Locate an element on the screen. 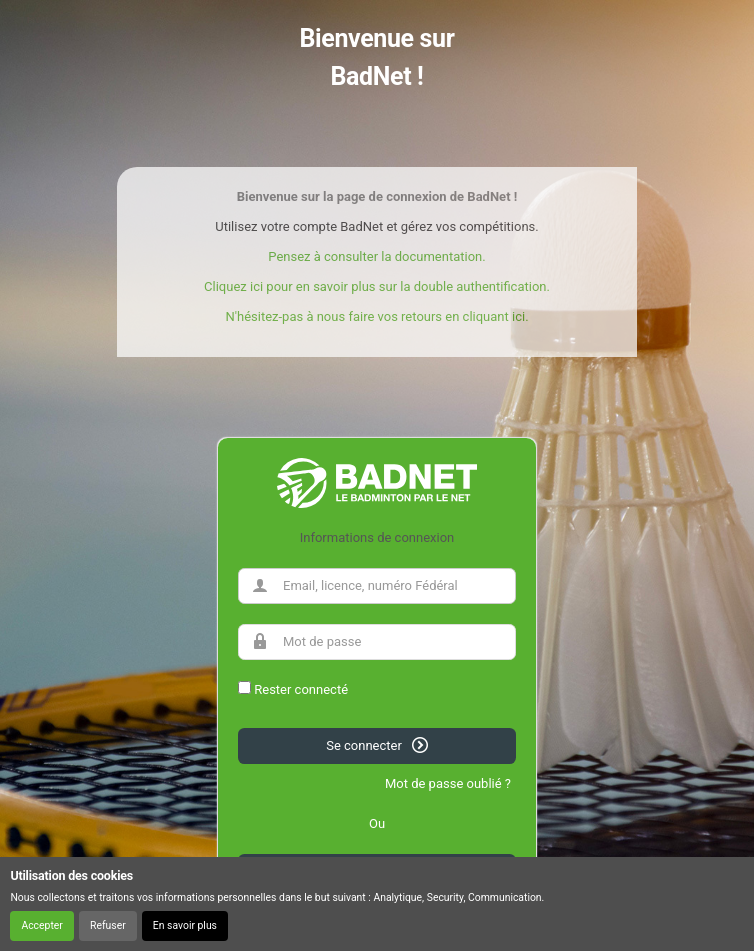  Cliquez ici pour en savoir plus sur la double authentification. is located at coordinates (377, 286).